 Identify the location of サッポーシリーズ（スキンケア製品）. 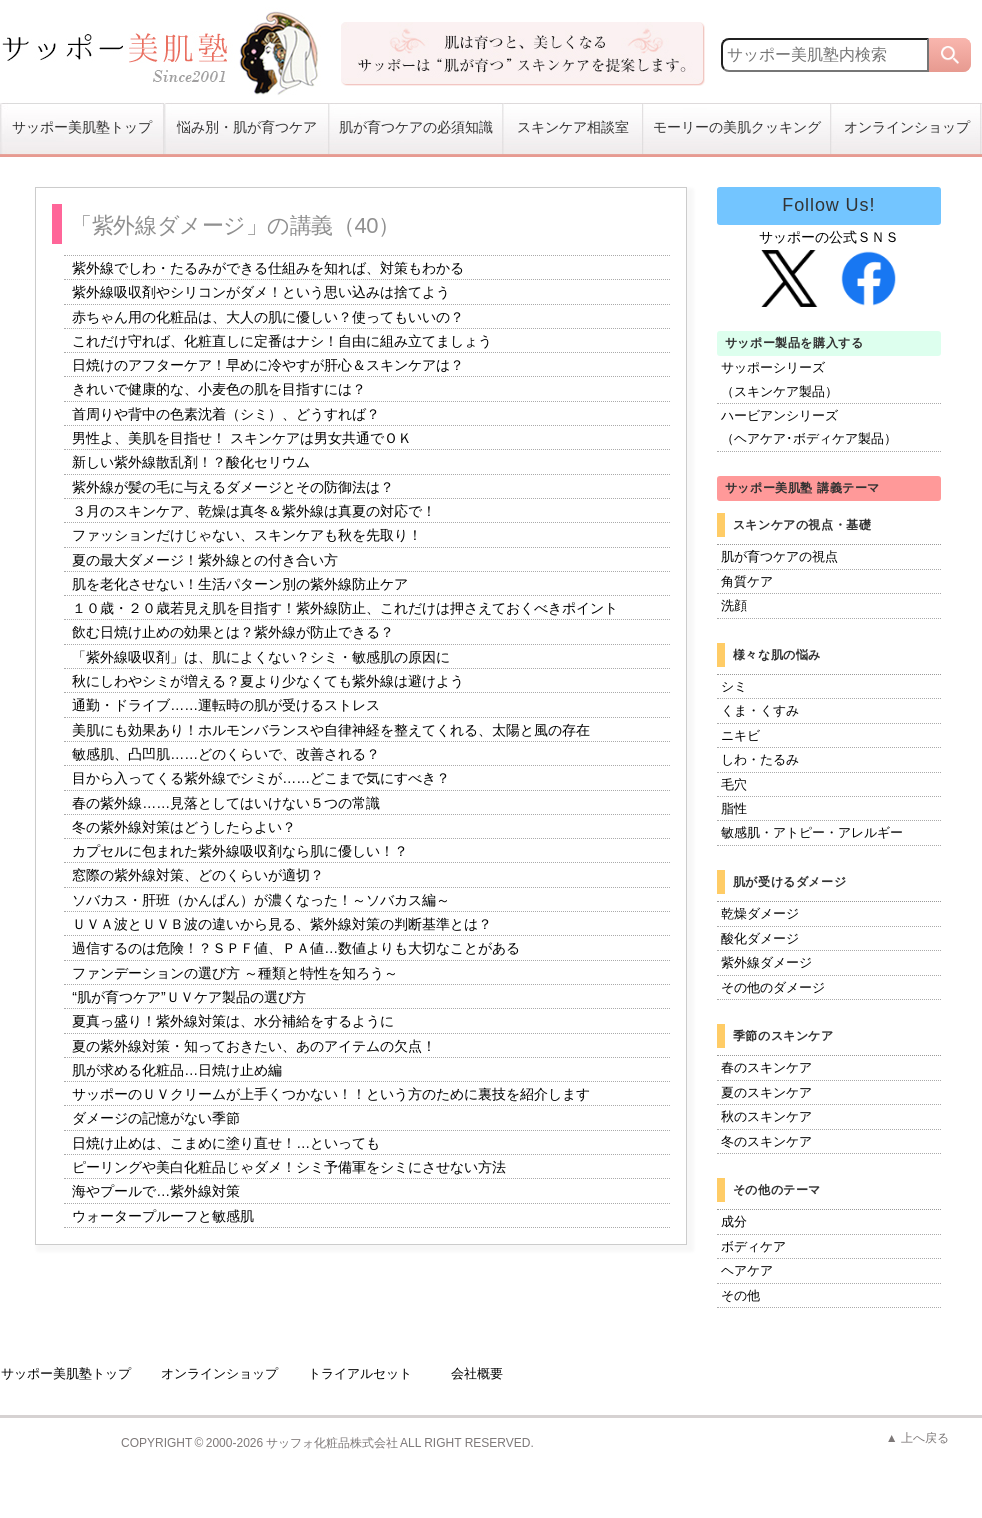
(779, 379).